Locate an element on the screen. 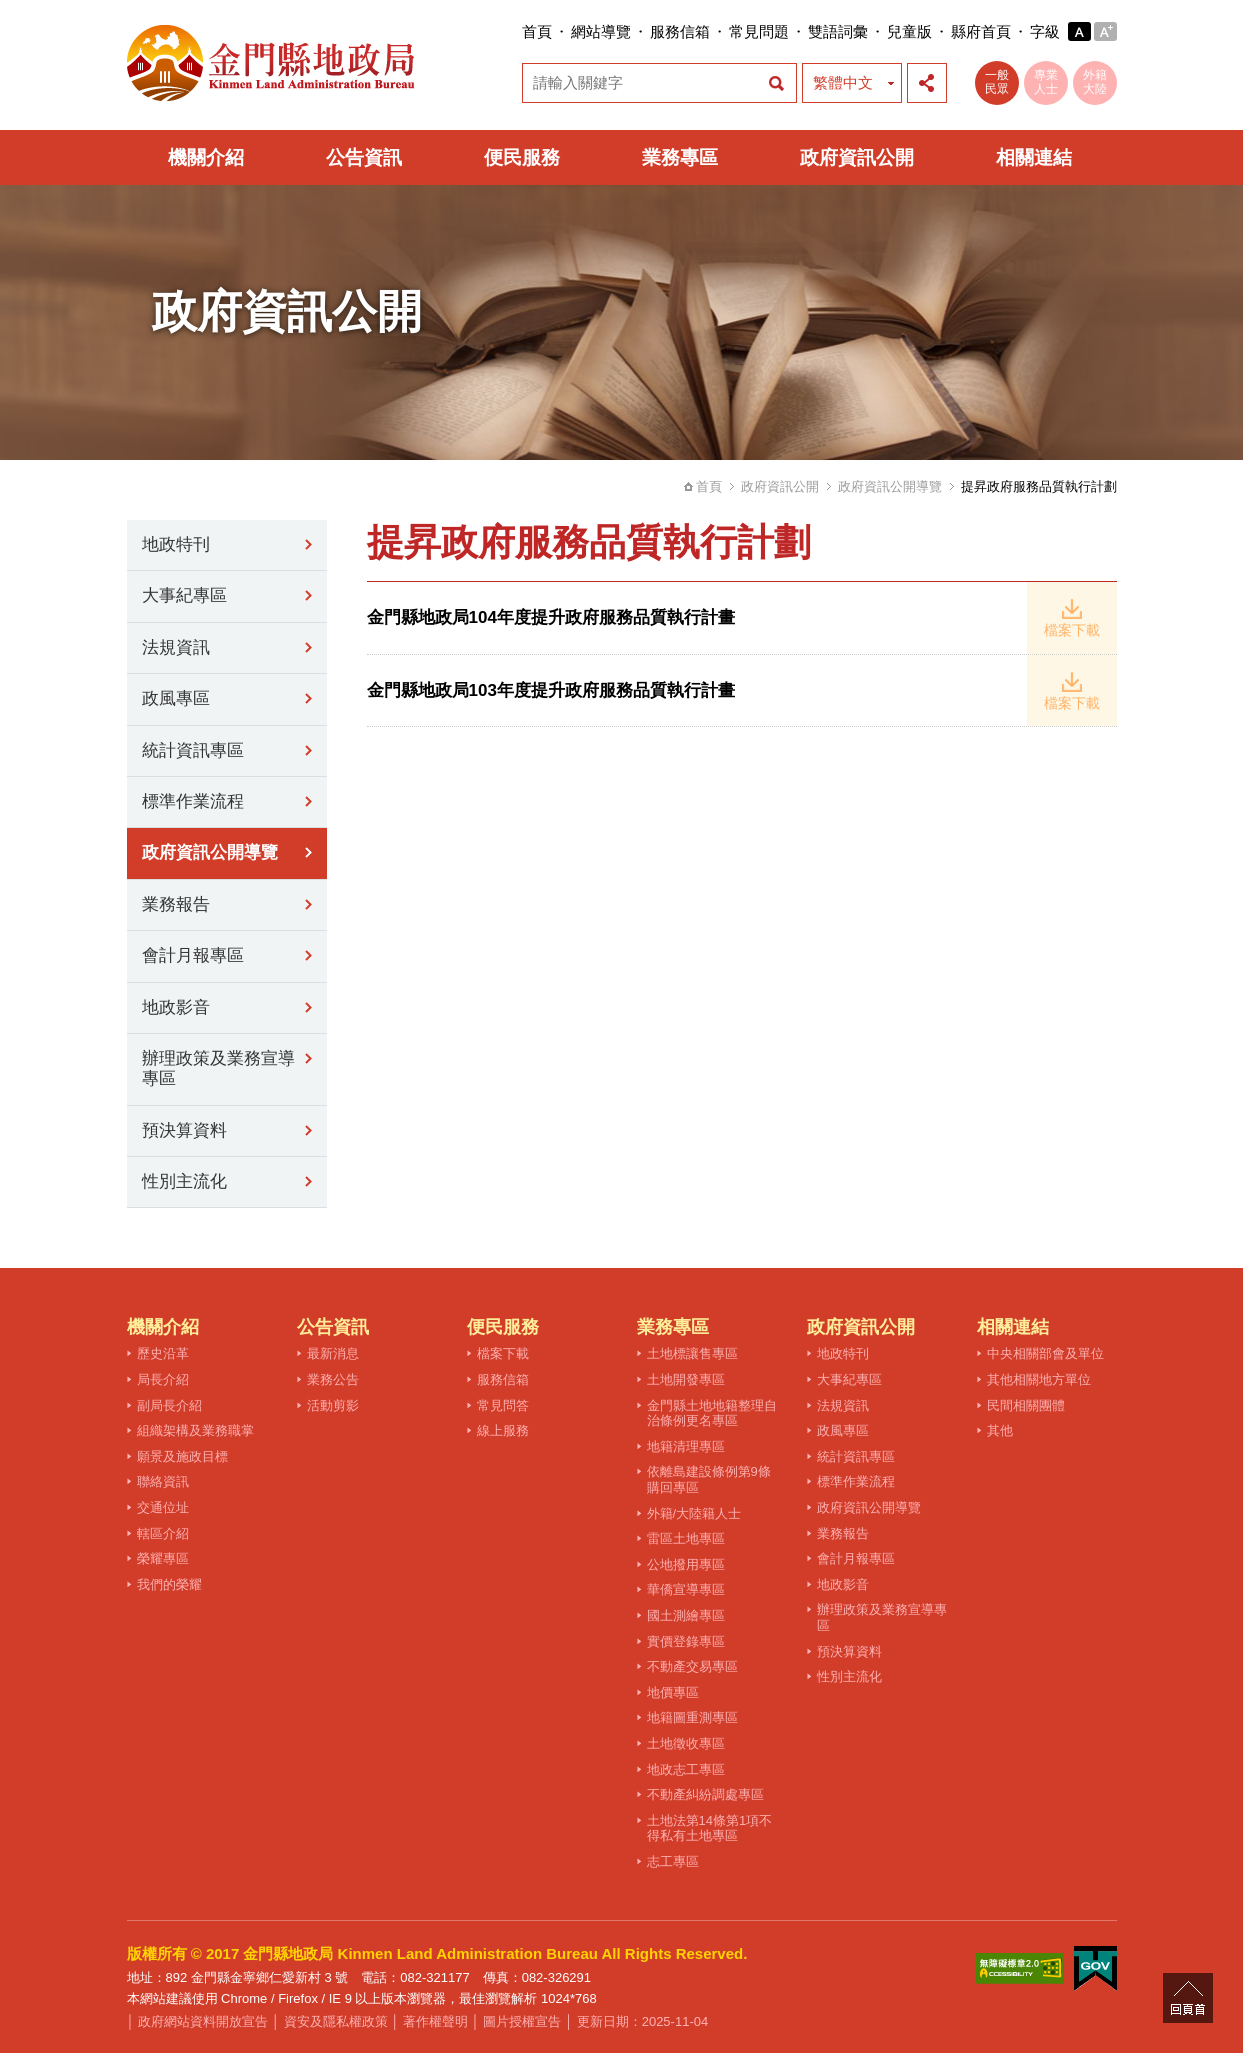 This screenshot has height=2053, width=1243. 副局長介紹 is located at coordinates (169, 1405).